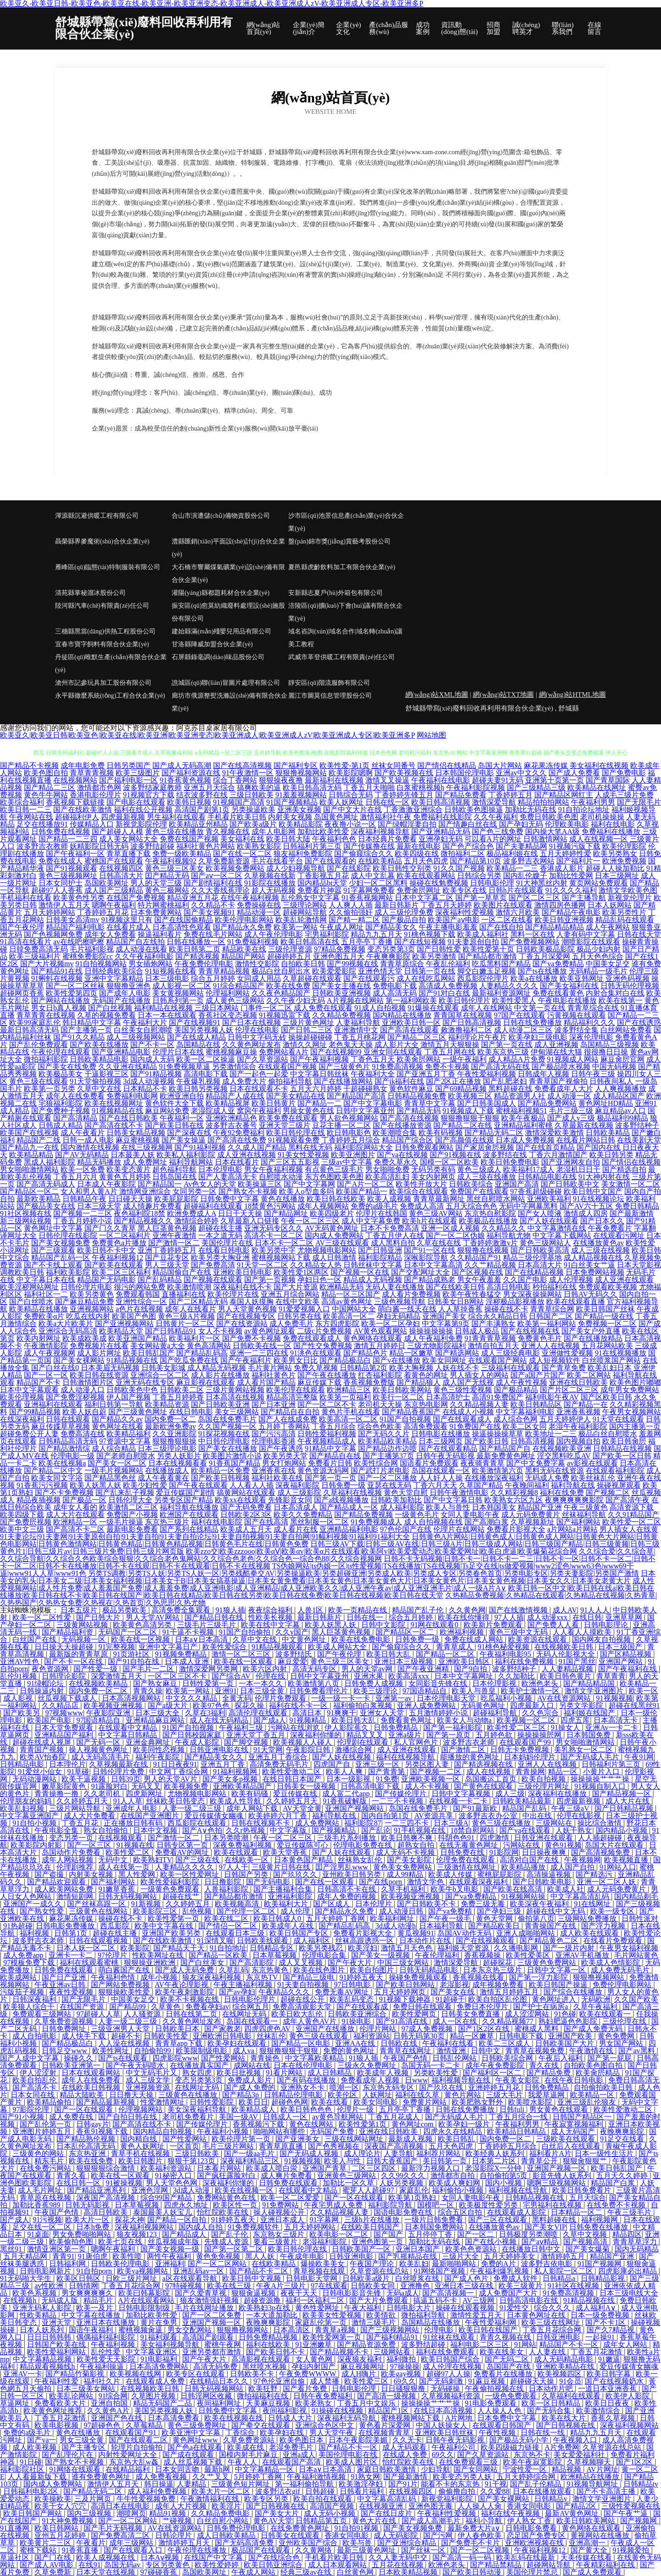  What do you see at coordinates (296, 1529) in the screenshot?
I see `成人看片在线` at bounding box center [296, 1529].